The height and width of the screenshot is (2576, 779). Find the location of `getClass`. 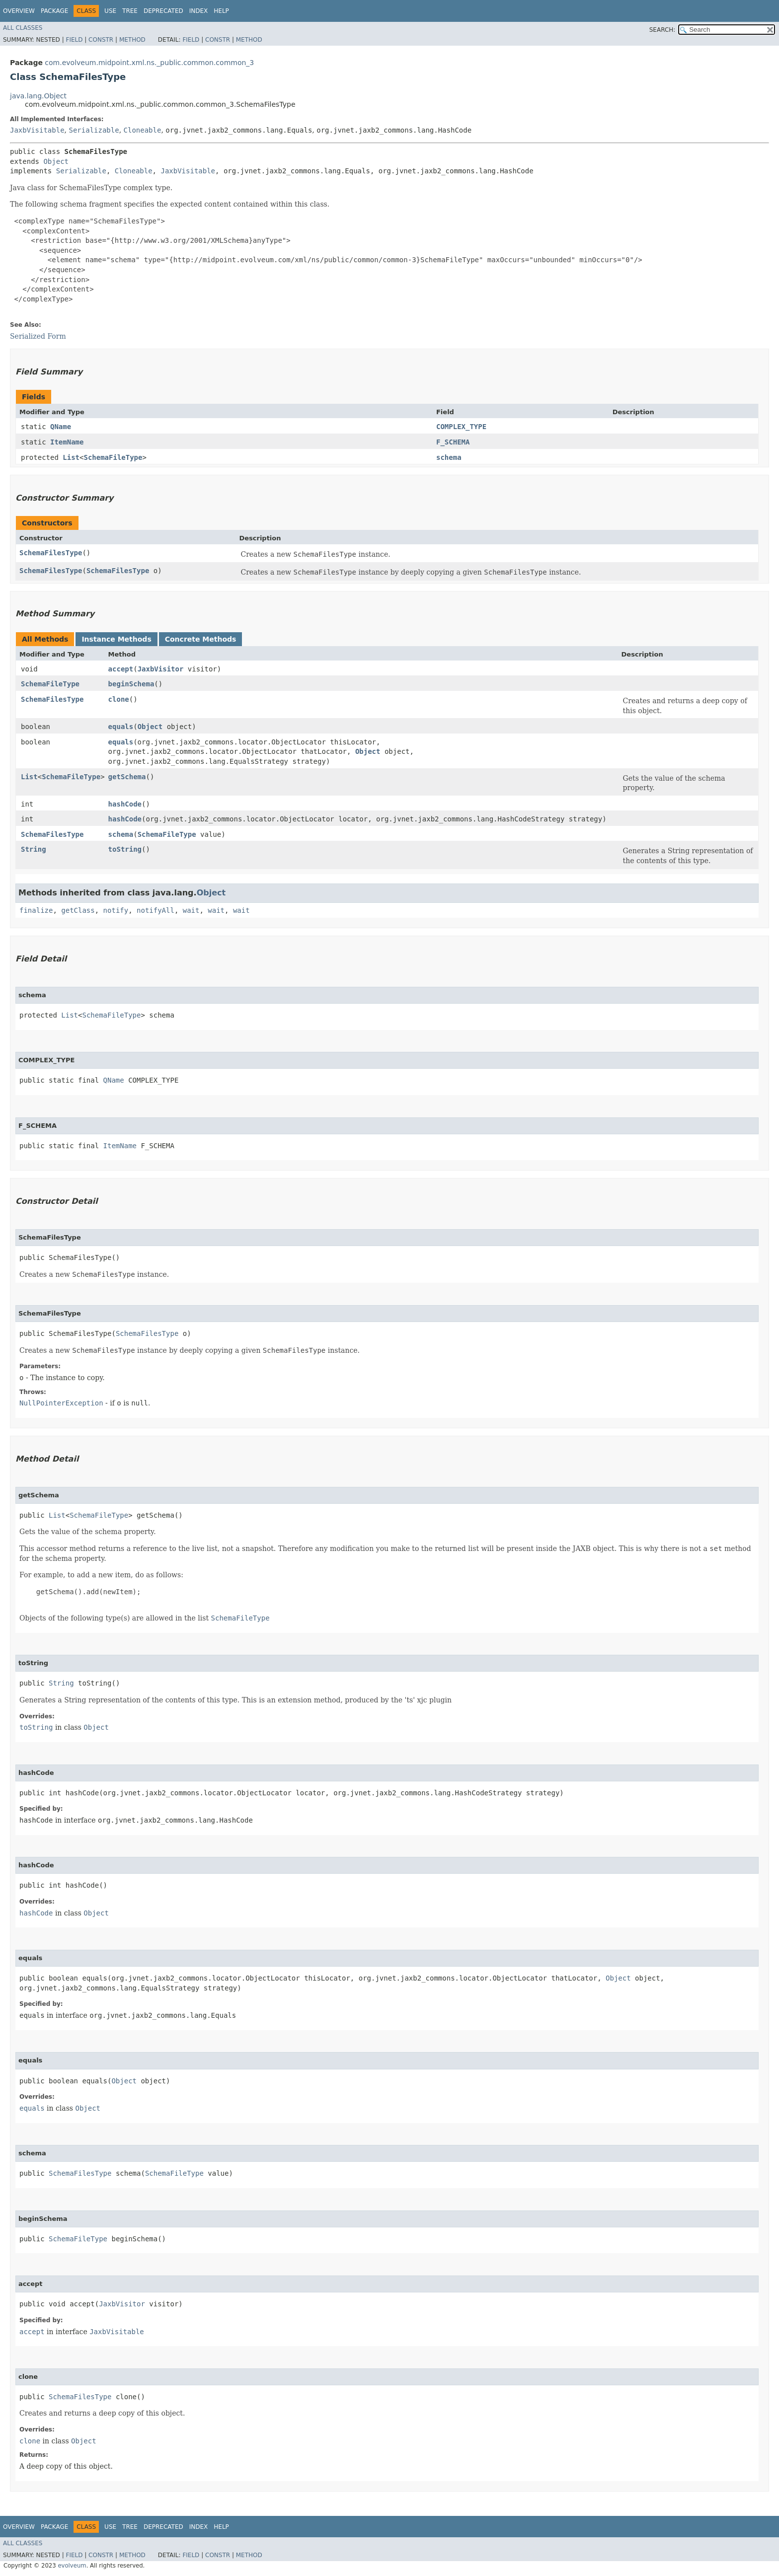

getClass is located at coordinates (77, 910).